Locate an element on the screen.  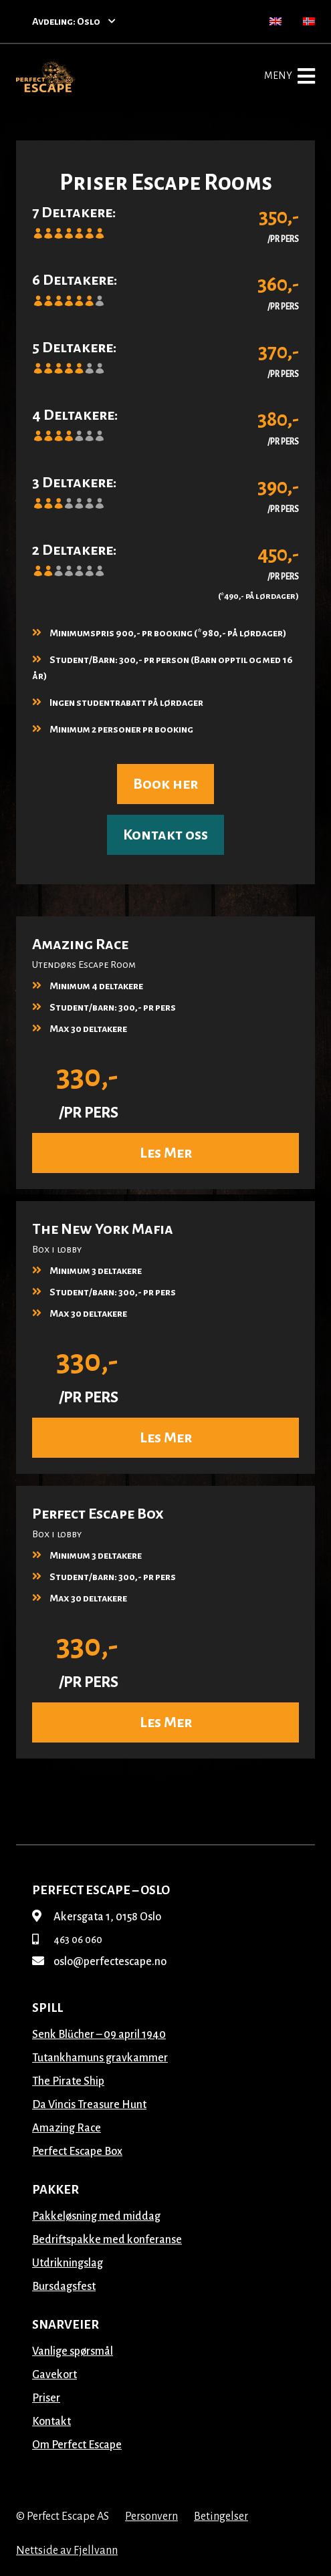
Amazing Race is located at coordinates (66, 2128).